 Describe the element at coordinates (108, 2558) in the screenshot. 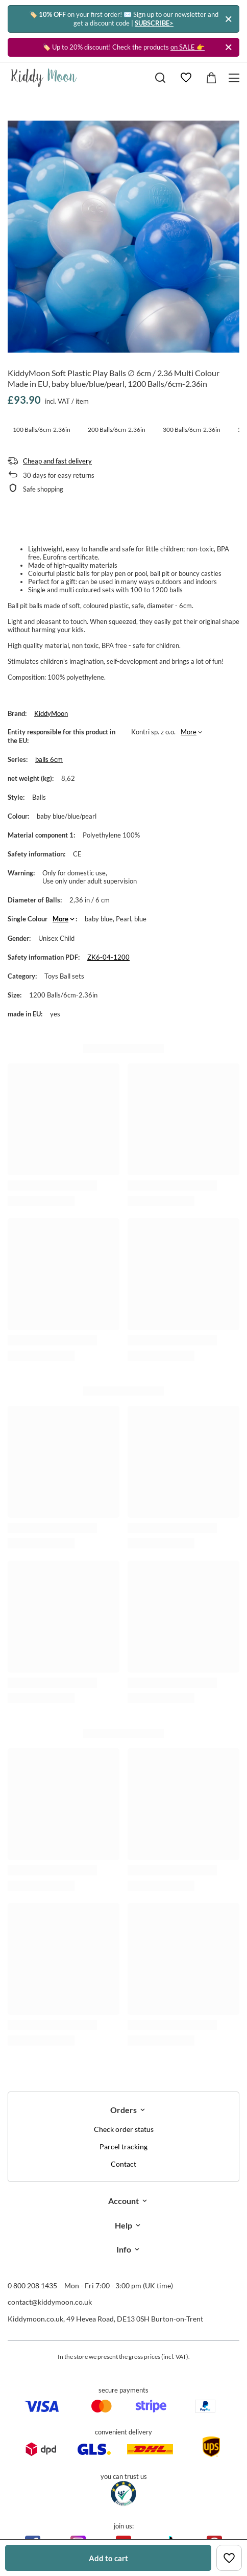

I see `Add to cart` at that location.